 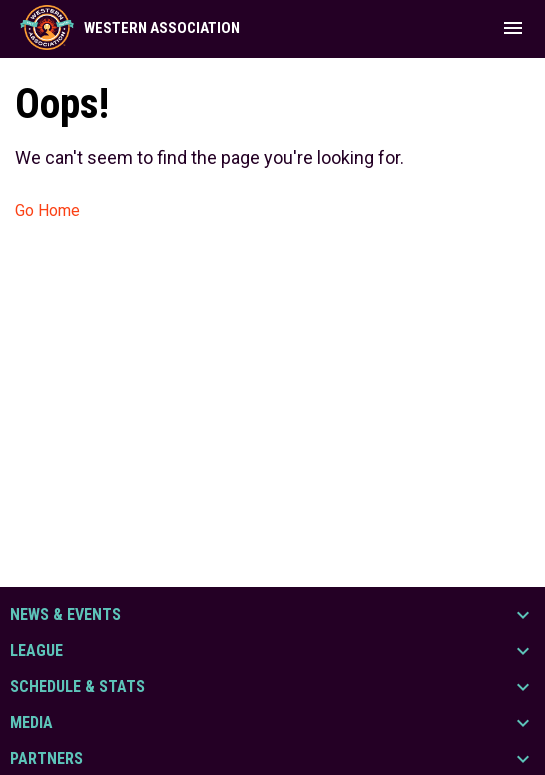 What do you see at coordinates (65, 615) in the screenshot?
I see `News & Events [button]` at bounding box center [65, 615].